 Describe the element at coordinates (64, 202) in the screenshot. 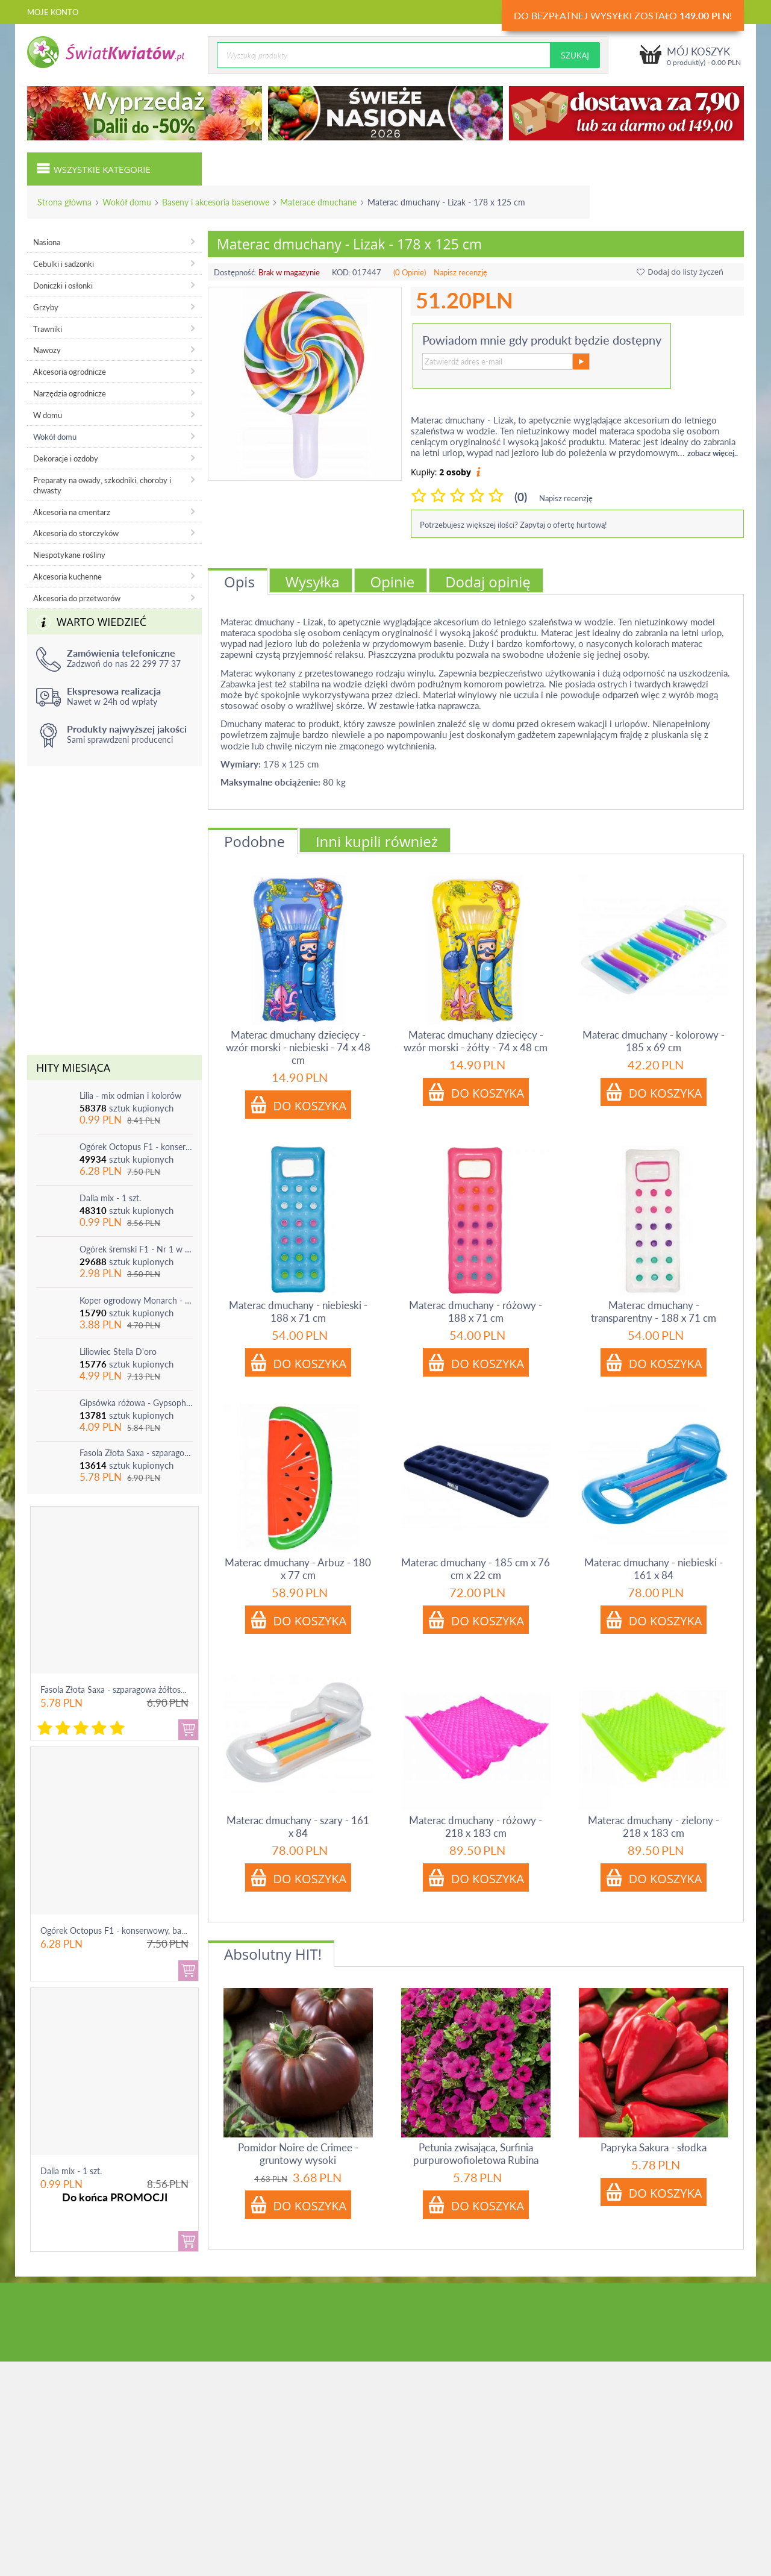

I see `Strona główna` at that location.